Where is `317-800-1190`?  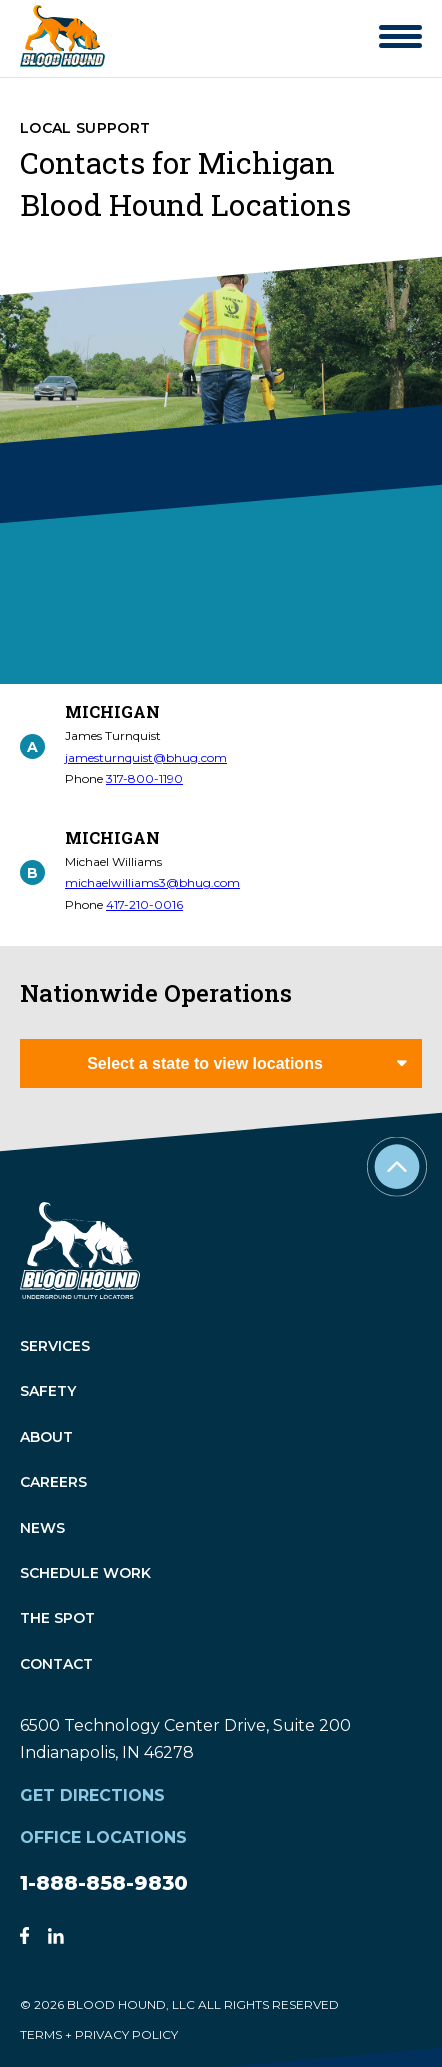 317-800-1190 is located at coordinates (144, 778).